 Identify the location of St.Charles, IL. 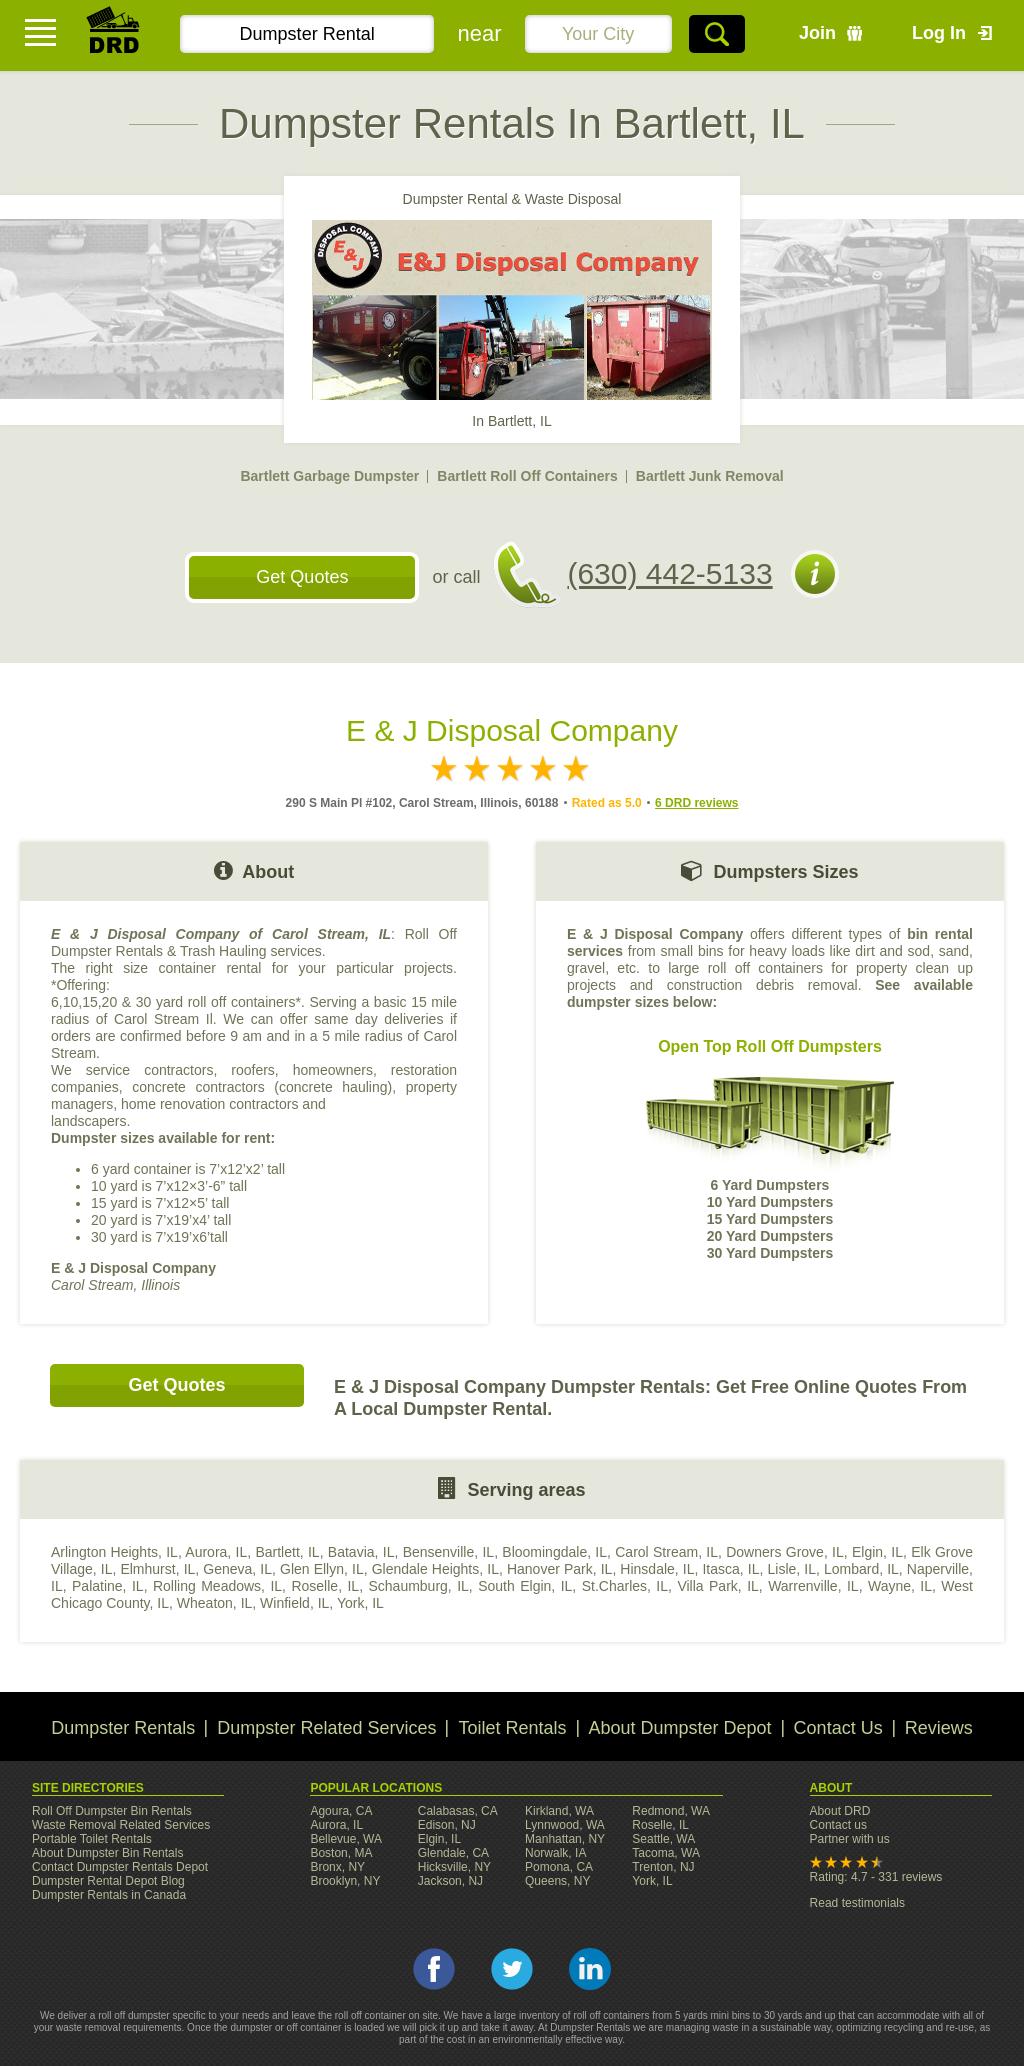
(625, 1586).